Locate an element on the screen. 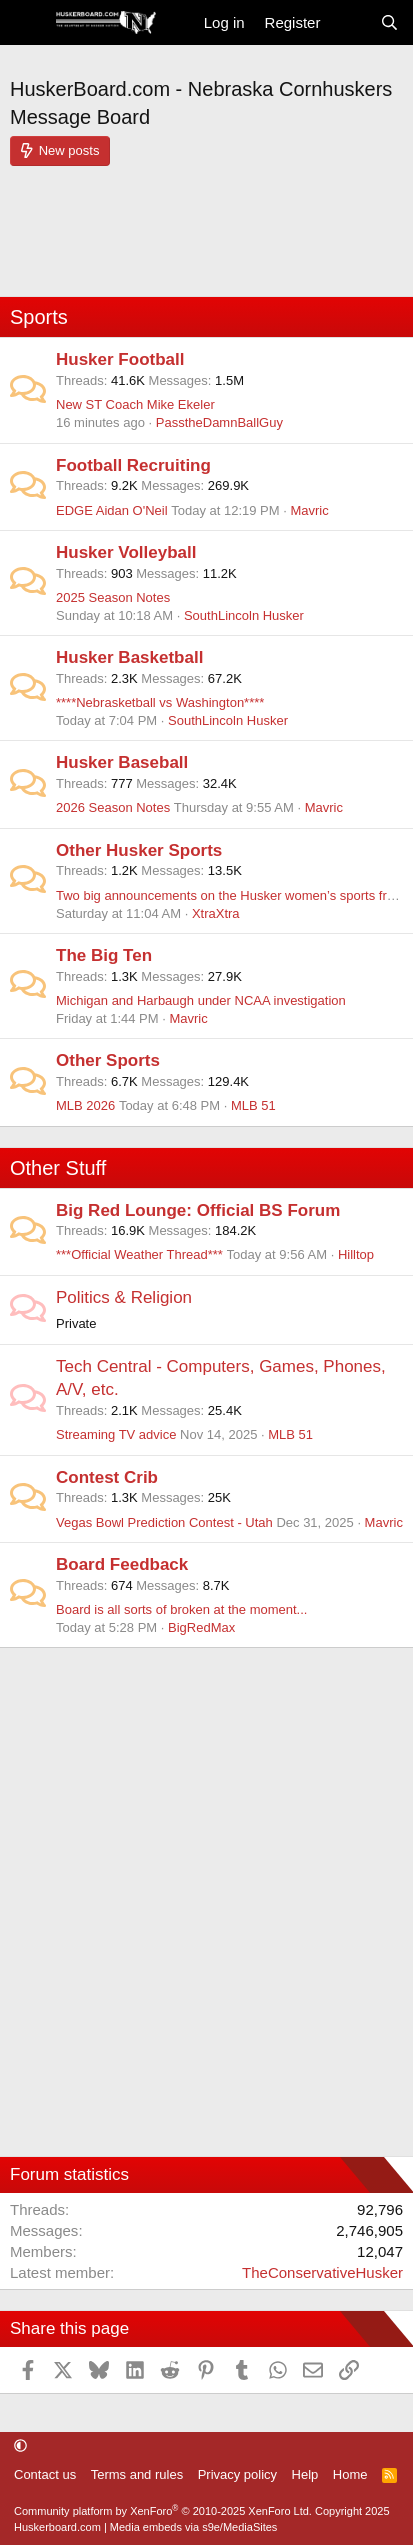 Image resolution: width=413 pixels, height=2545 pixels. [What's new] is located at coordinates (349, 22).